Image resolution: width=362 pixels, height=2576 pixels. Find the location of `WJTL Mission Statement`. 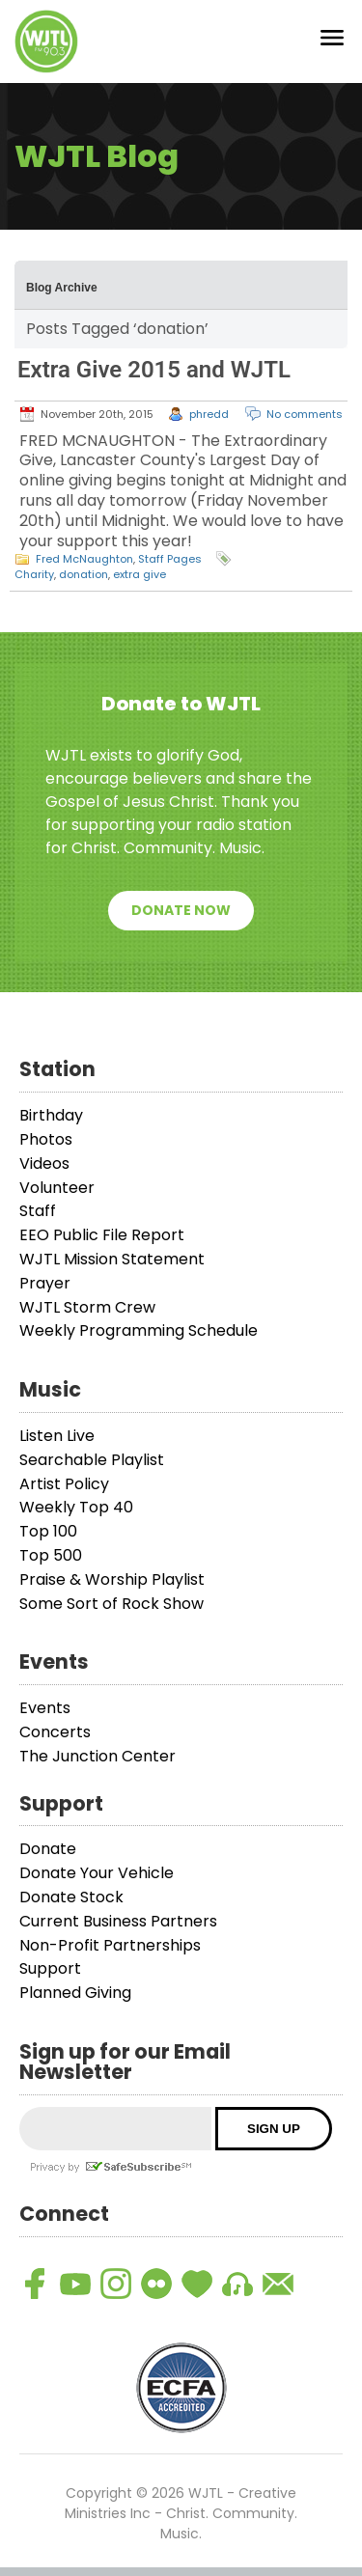

WJTL Mission Statement is located at coordinates (112, 1268).